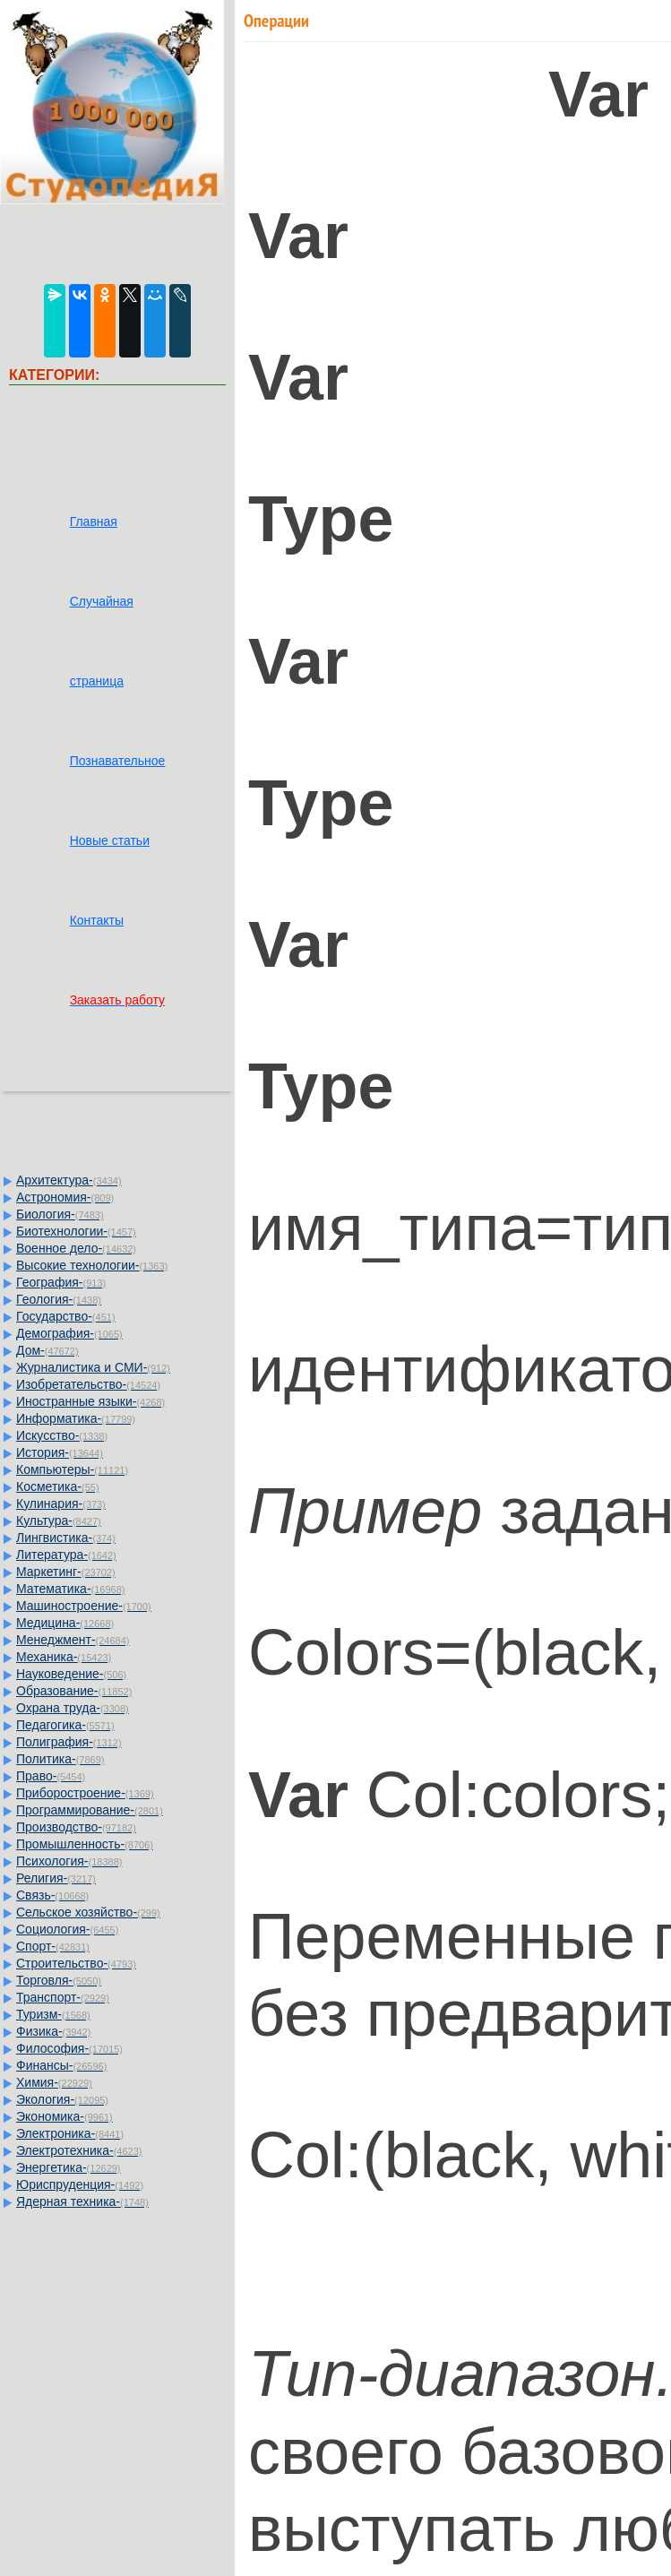  Describe the element at coordinates (56, 1878) in the screenshot. I see `Религия-` at that location.